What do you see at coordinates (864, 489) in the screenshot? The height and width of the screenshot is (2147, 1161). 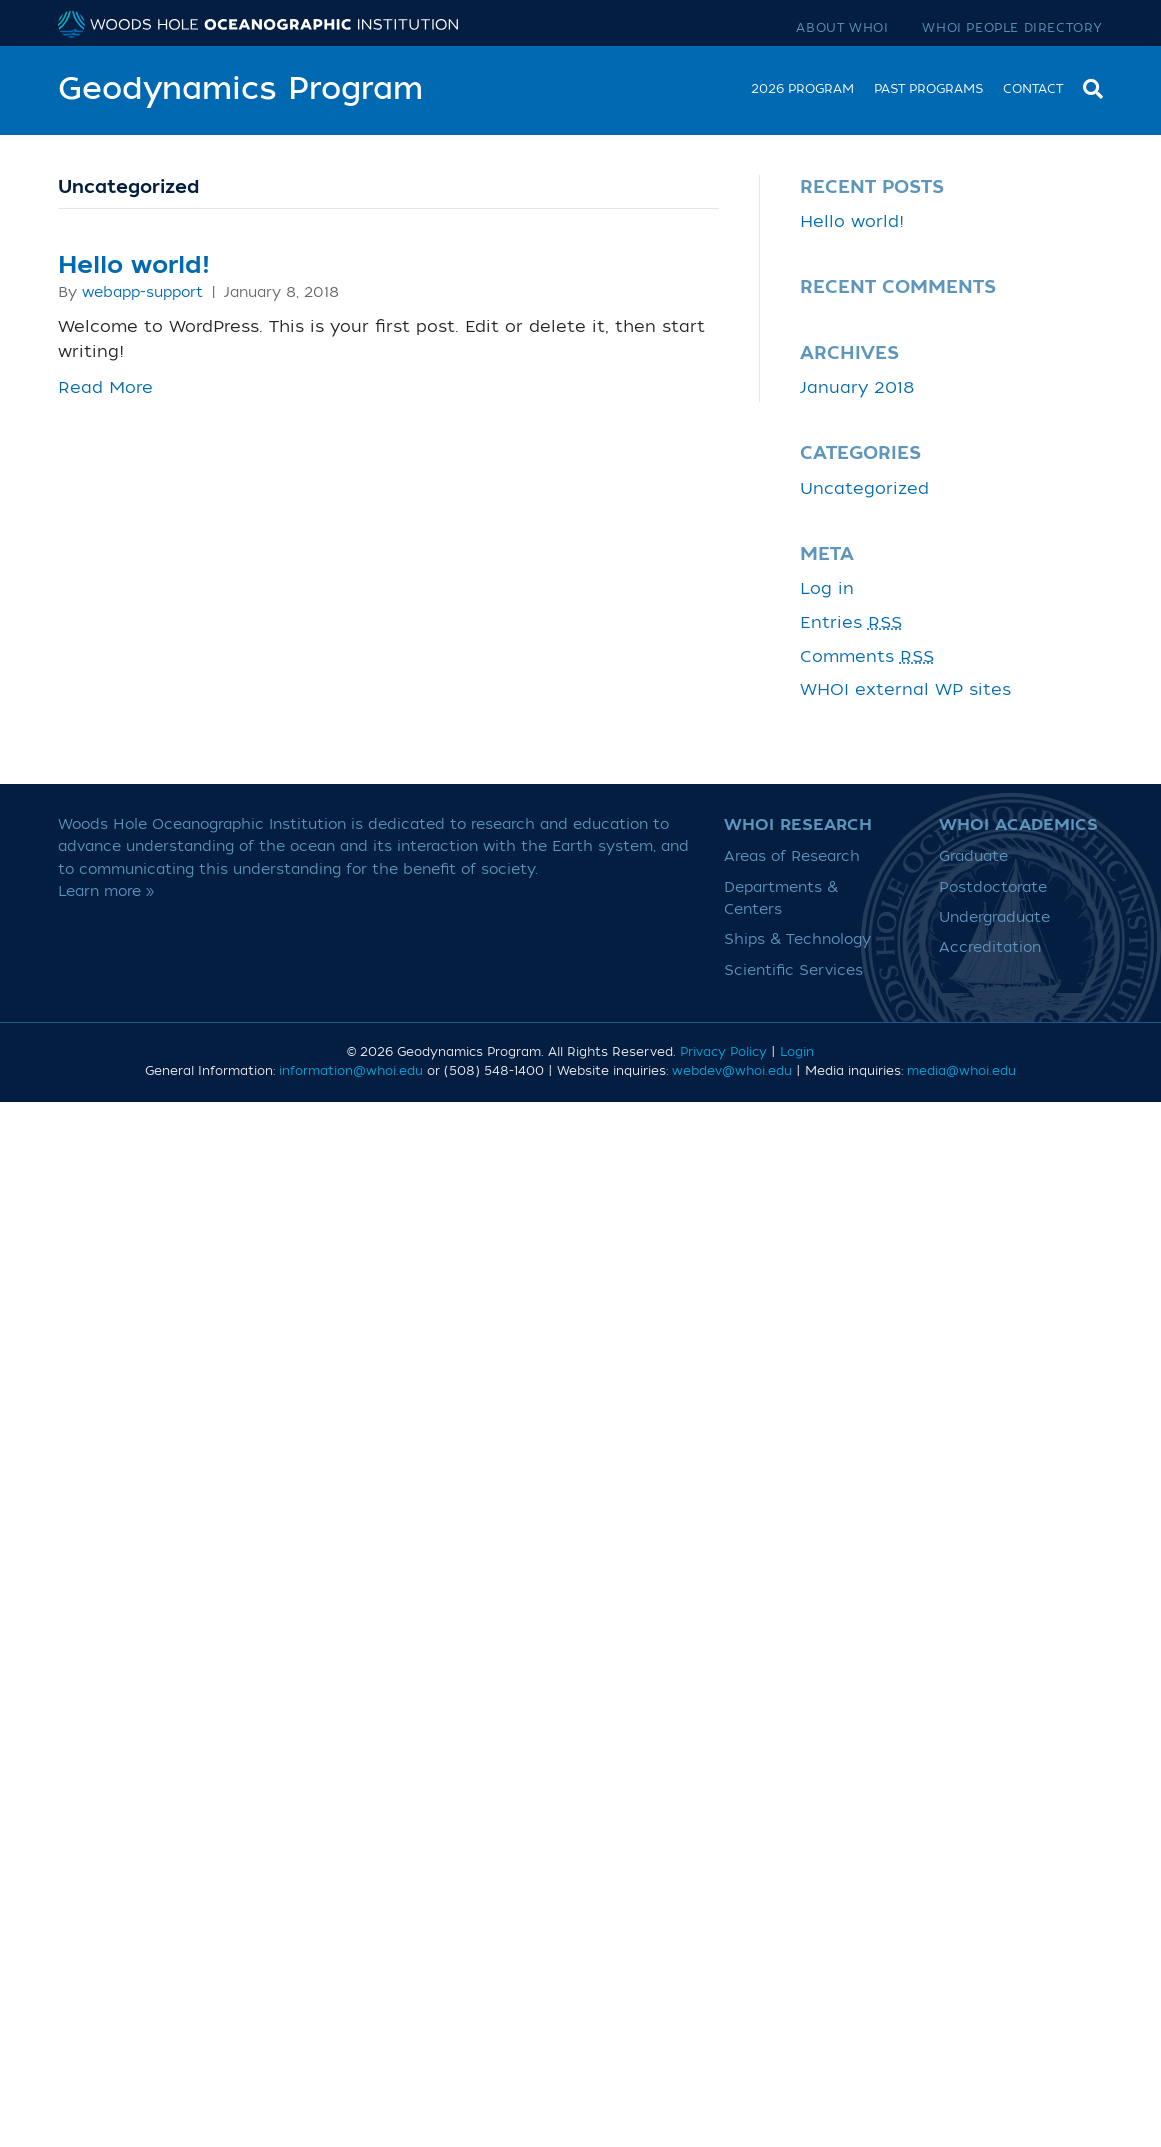 I see `Uncategorized` at bounding box center [864, 489].